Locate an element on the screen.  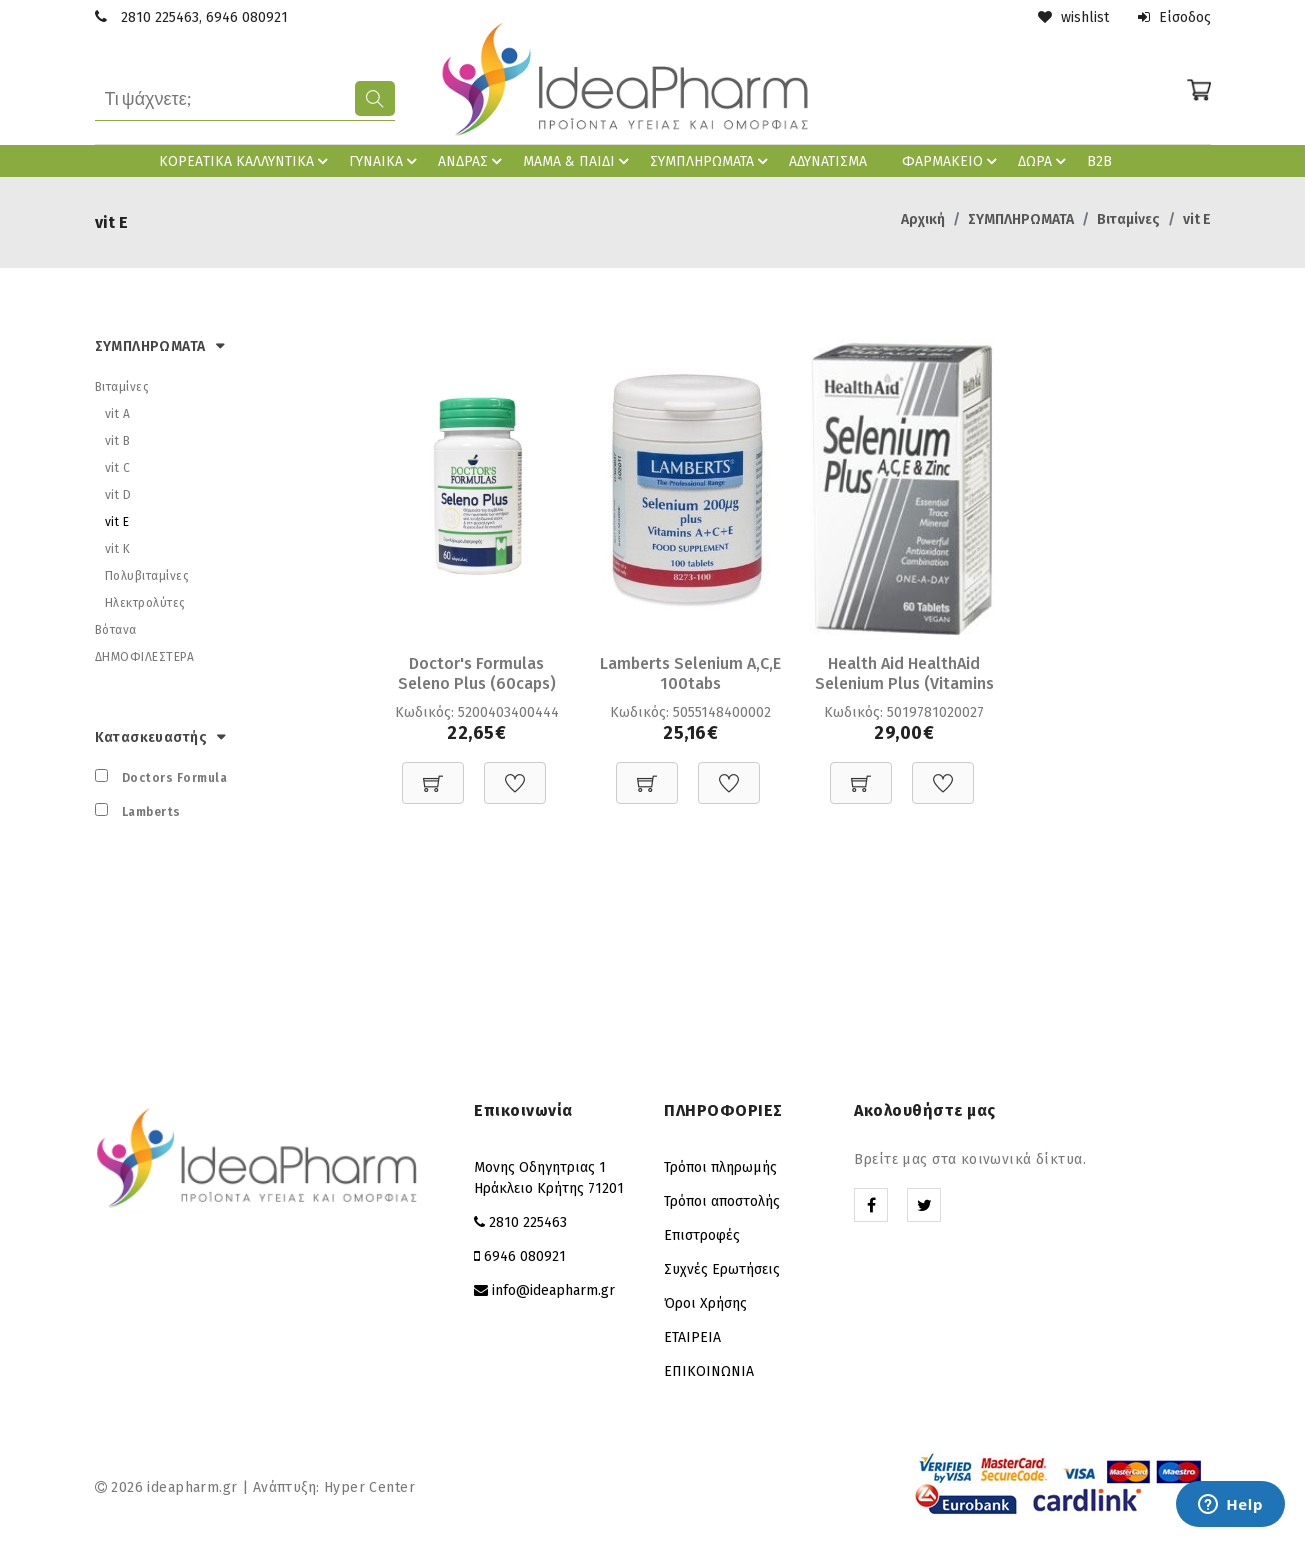
Όροι Χρήσης is located at coordinates (705, 1303).